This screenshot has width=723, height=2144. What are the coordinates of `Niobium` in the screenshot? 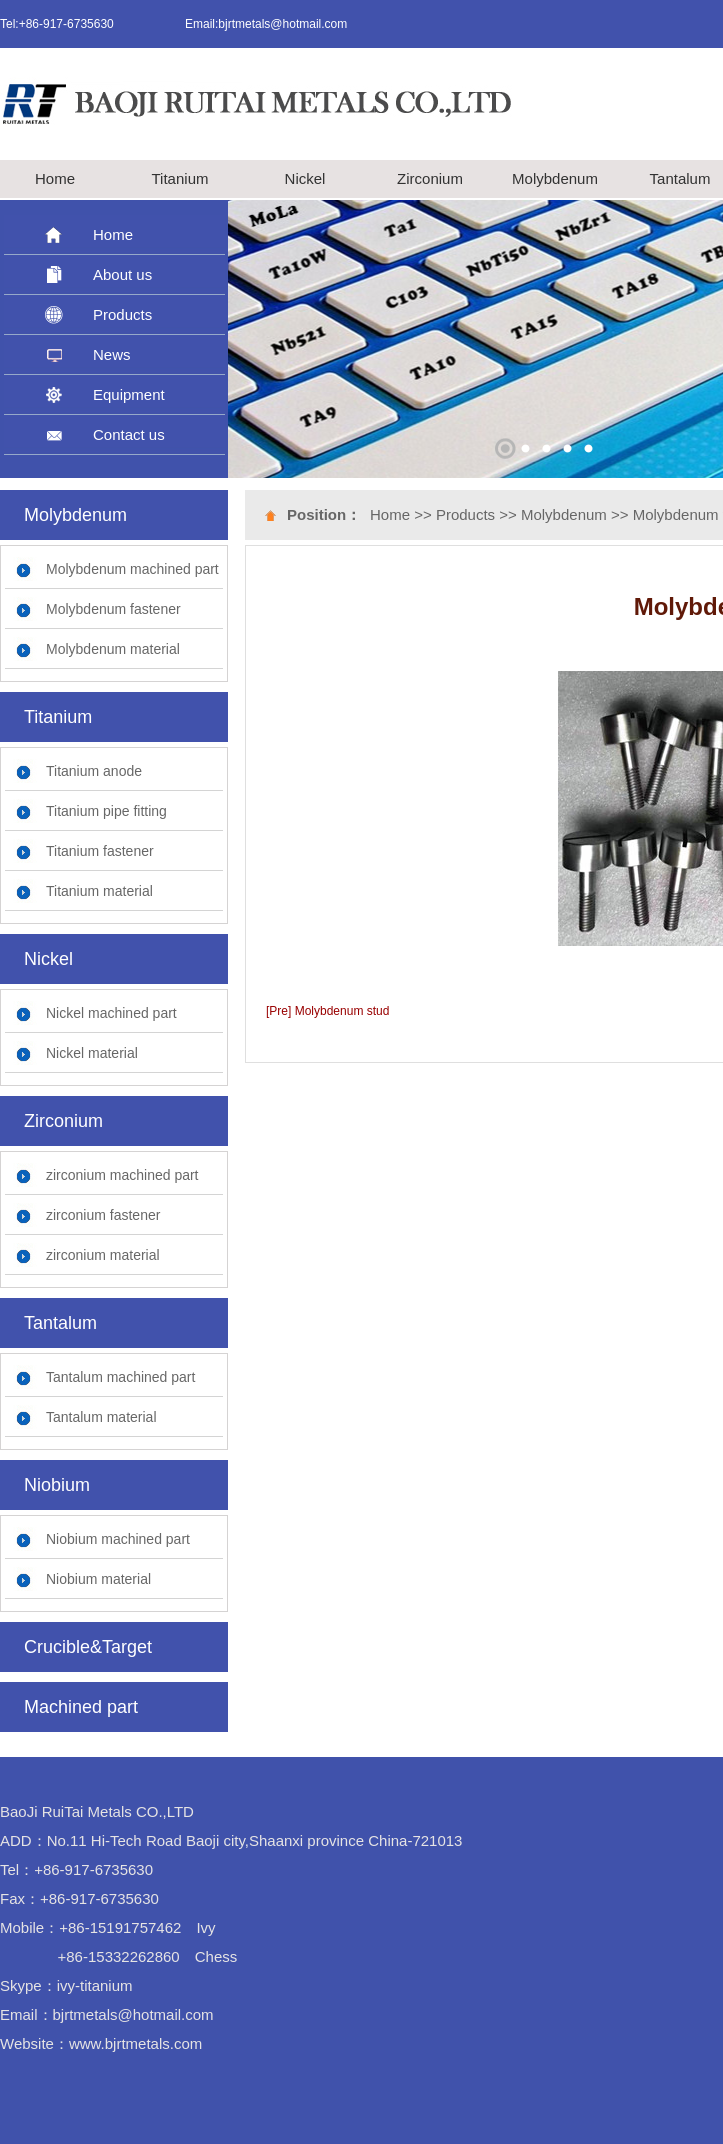 It's located at (57, 1485).